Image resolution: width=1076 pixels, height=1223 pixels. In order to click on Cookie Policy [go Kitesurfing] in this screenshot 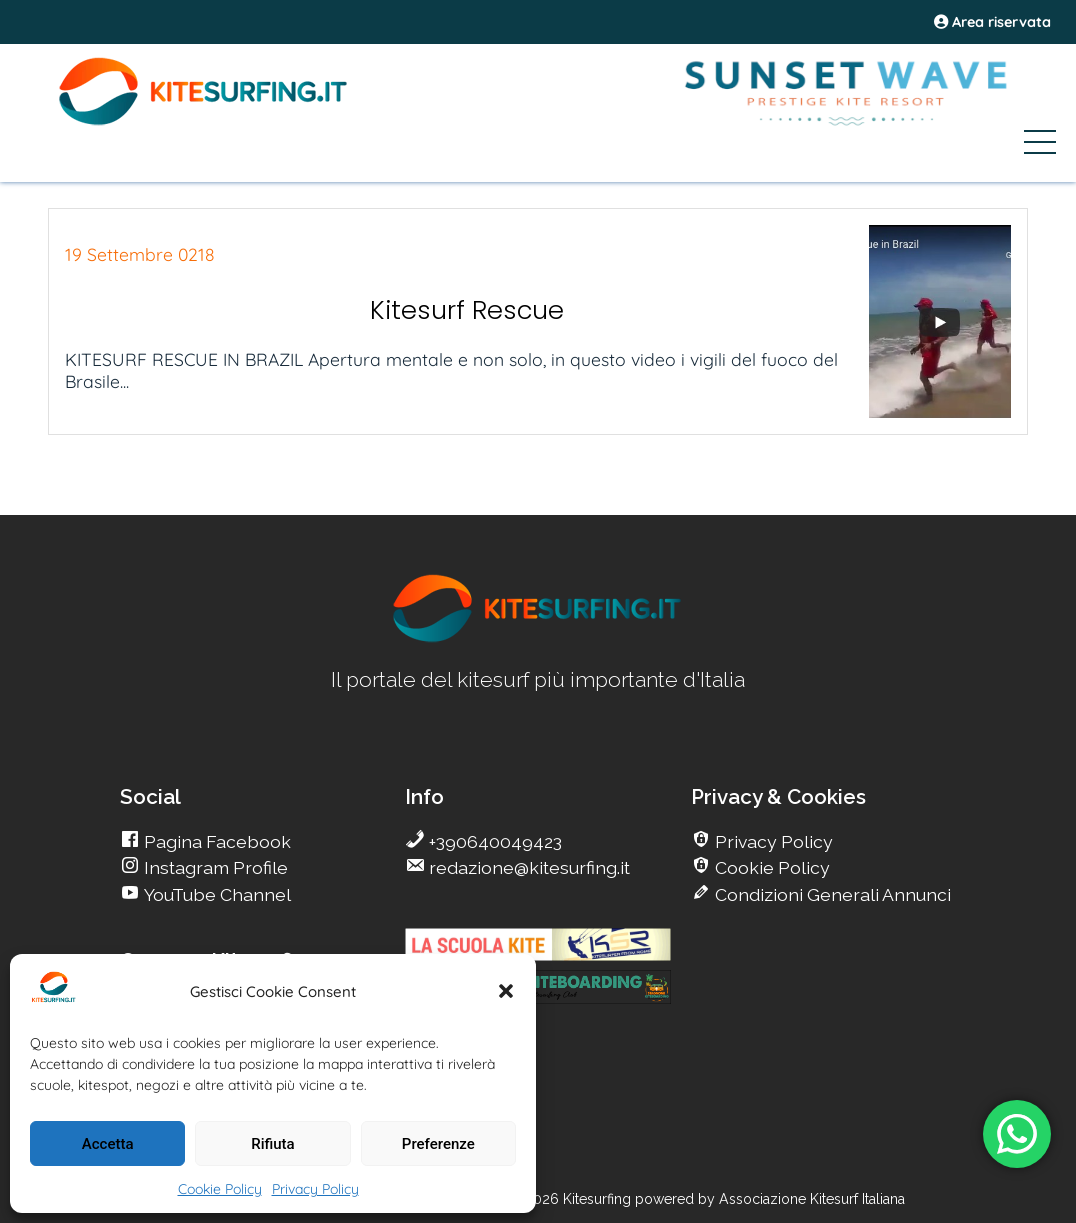, I will do `click(770, 867)`.